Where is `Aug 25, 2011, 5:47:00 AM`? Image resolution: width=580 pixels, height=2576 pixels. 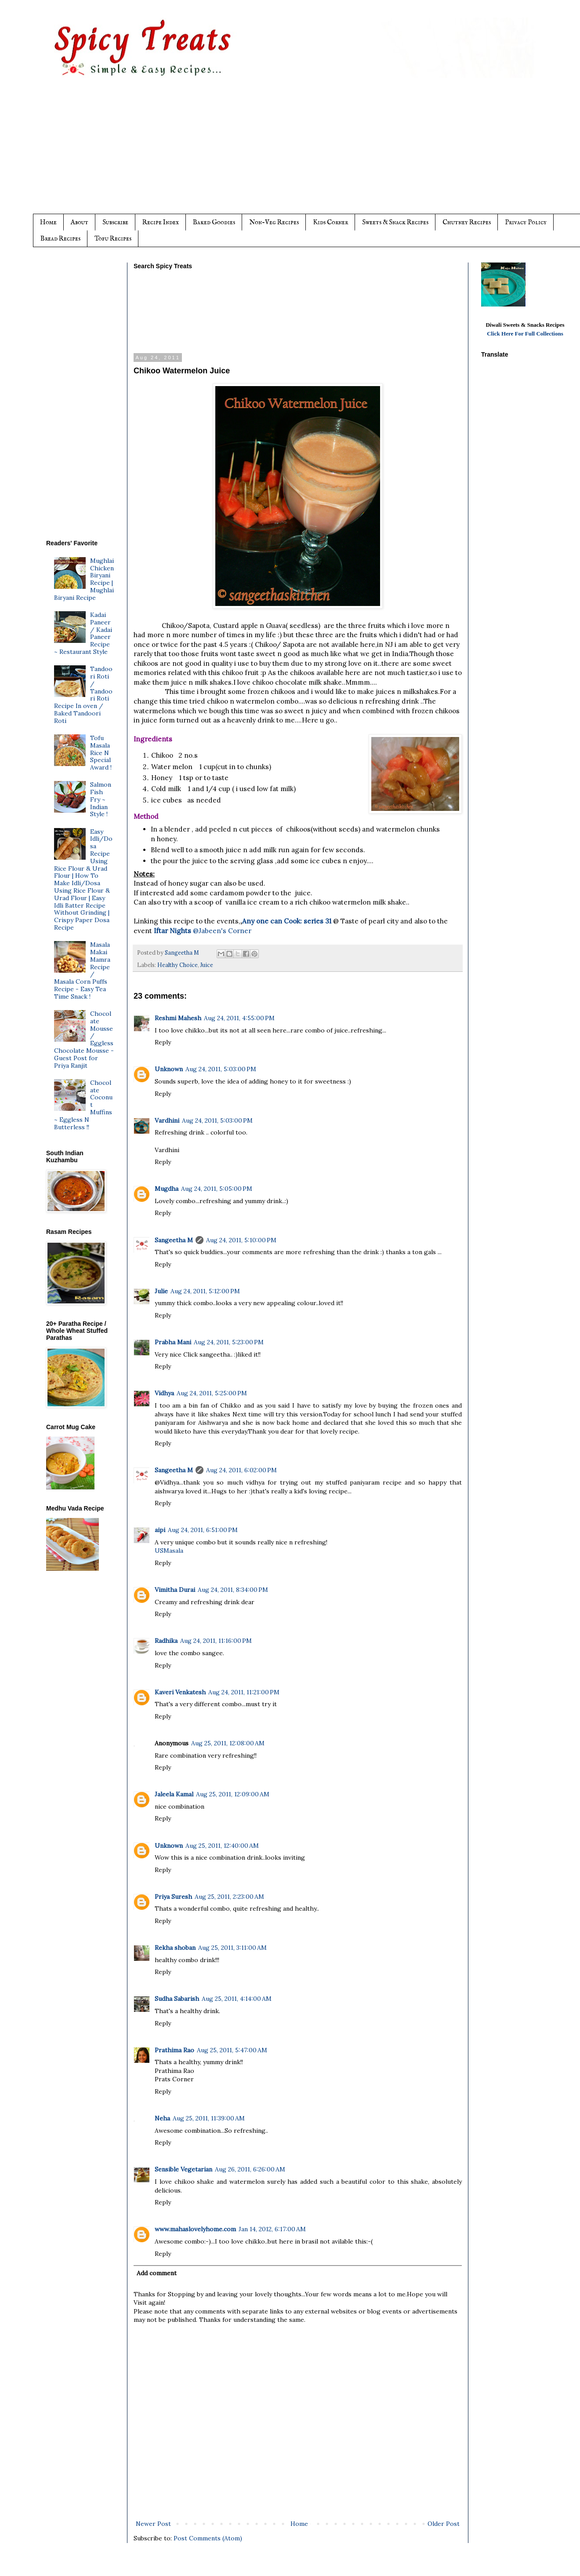
Aug 25, 2011, 5:47:00 AM is located at coordinates (232, 2050).